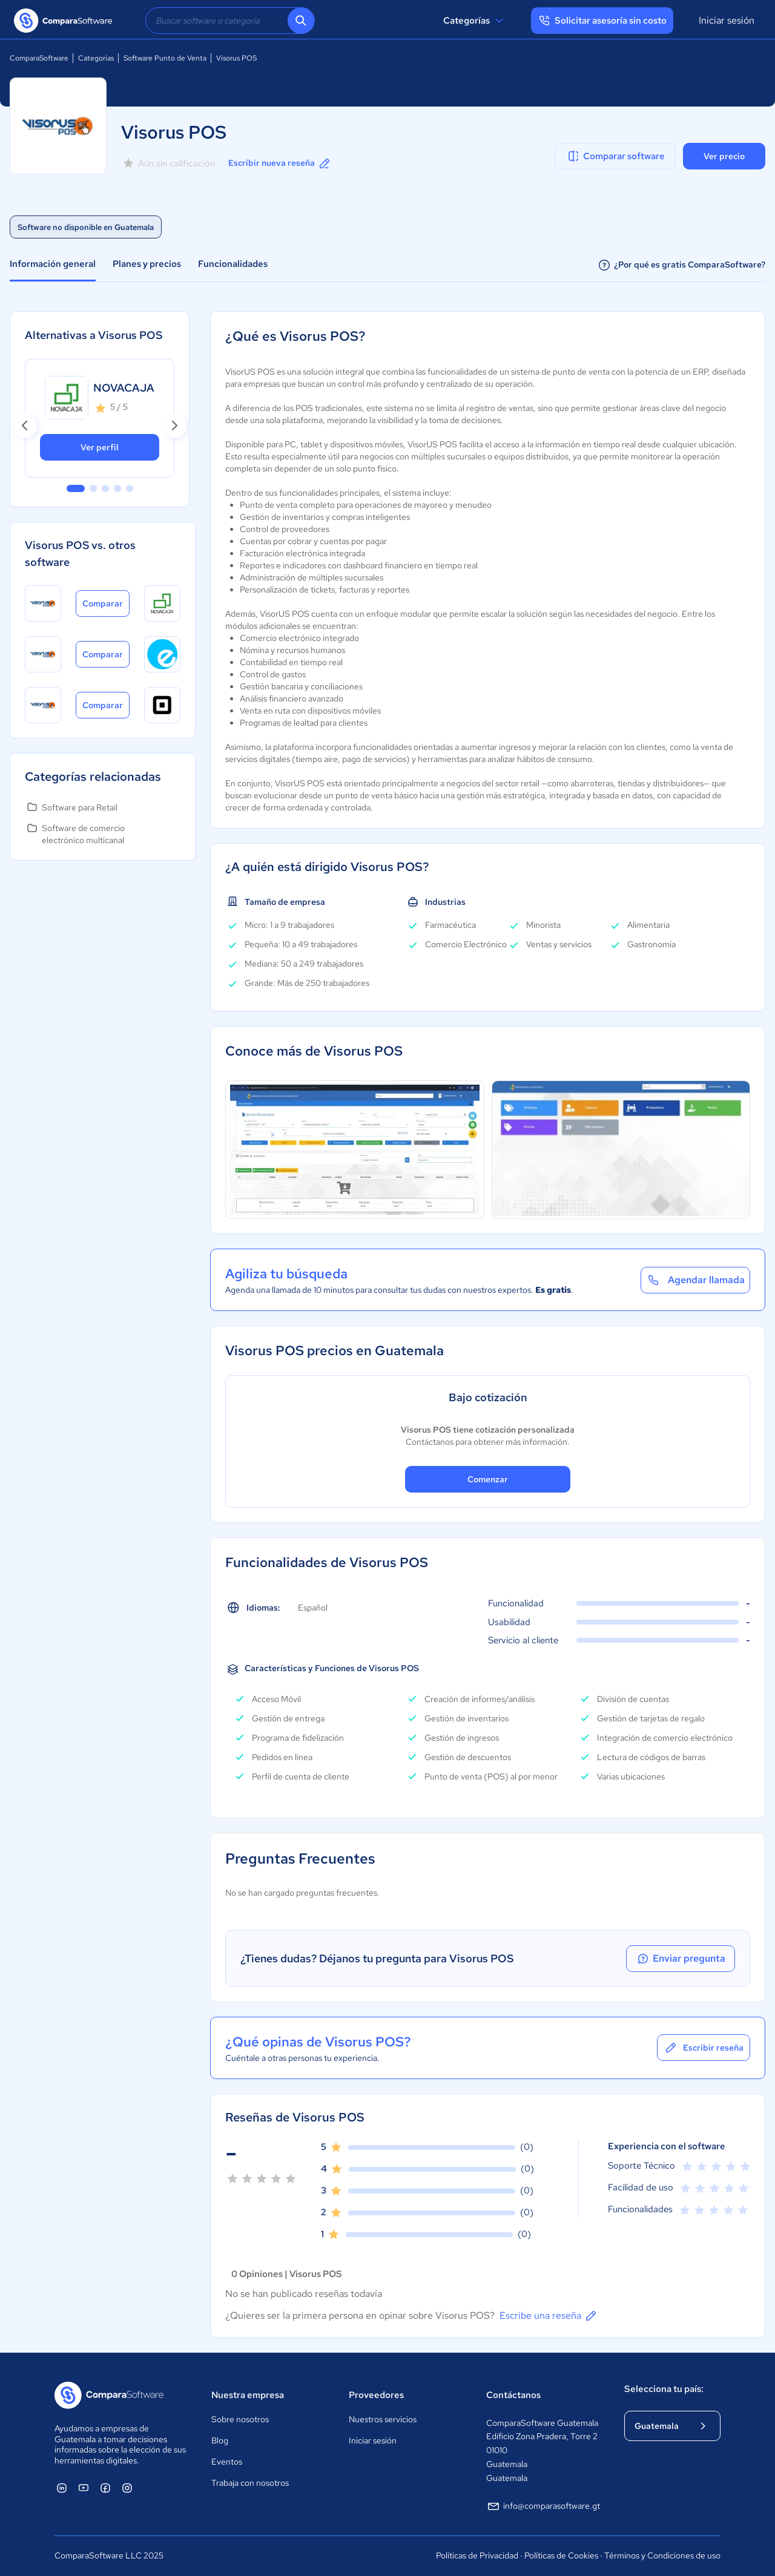 This screenshot has width=775, height=2576. Describe the element at coordinates (240, 2419) in the screenshot. I see `Sobre nosotros` at that location.